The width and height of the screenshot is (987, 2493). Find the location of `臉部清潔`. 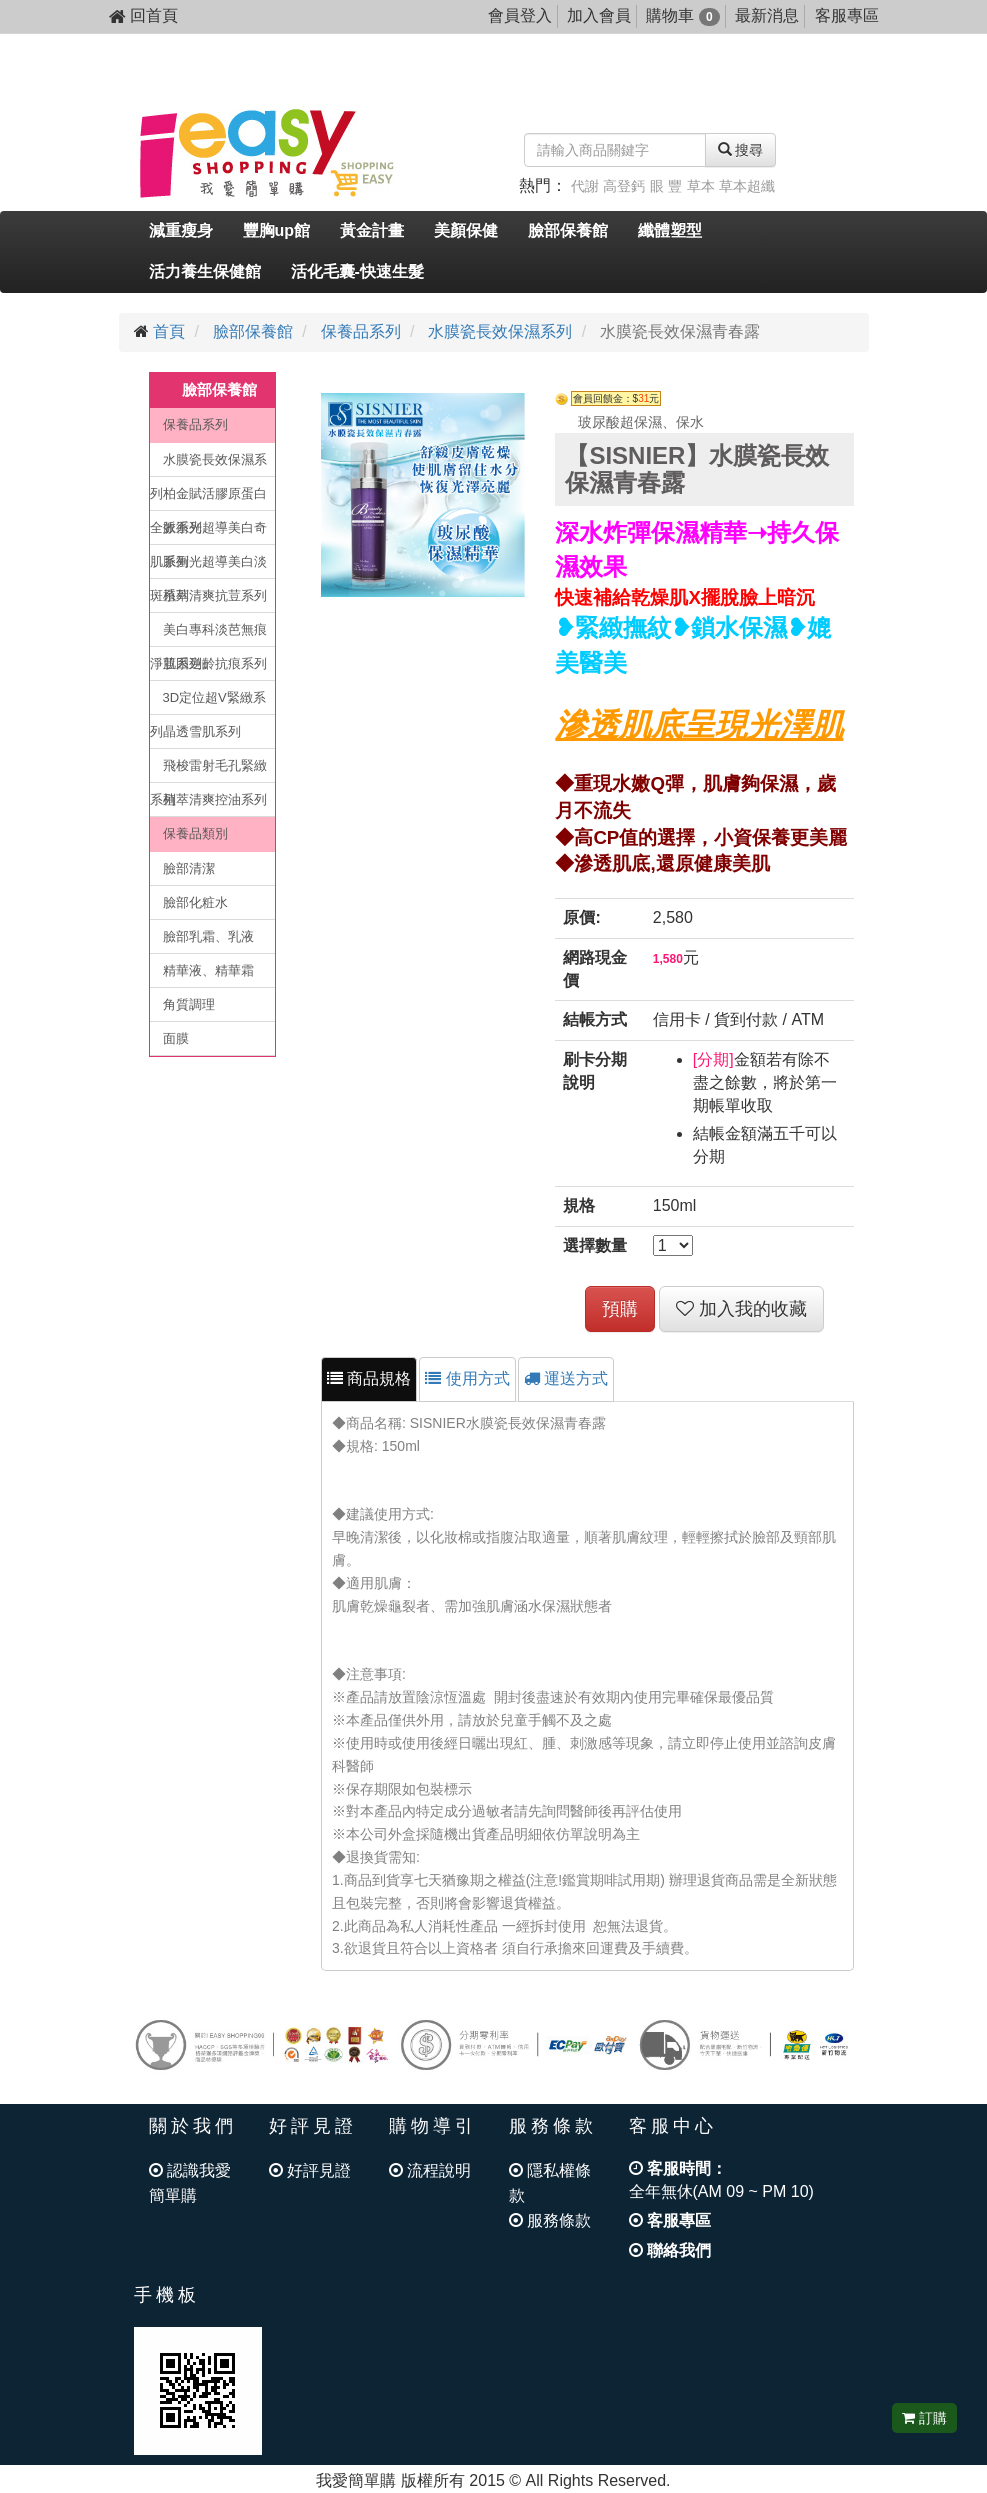

臉部清潔 is located at coordinates (189, 868).